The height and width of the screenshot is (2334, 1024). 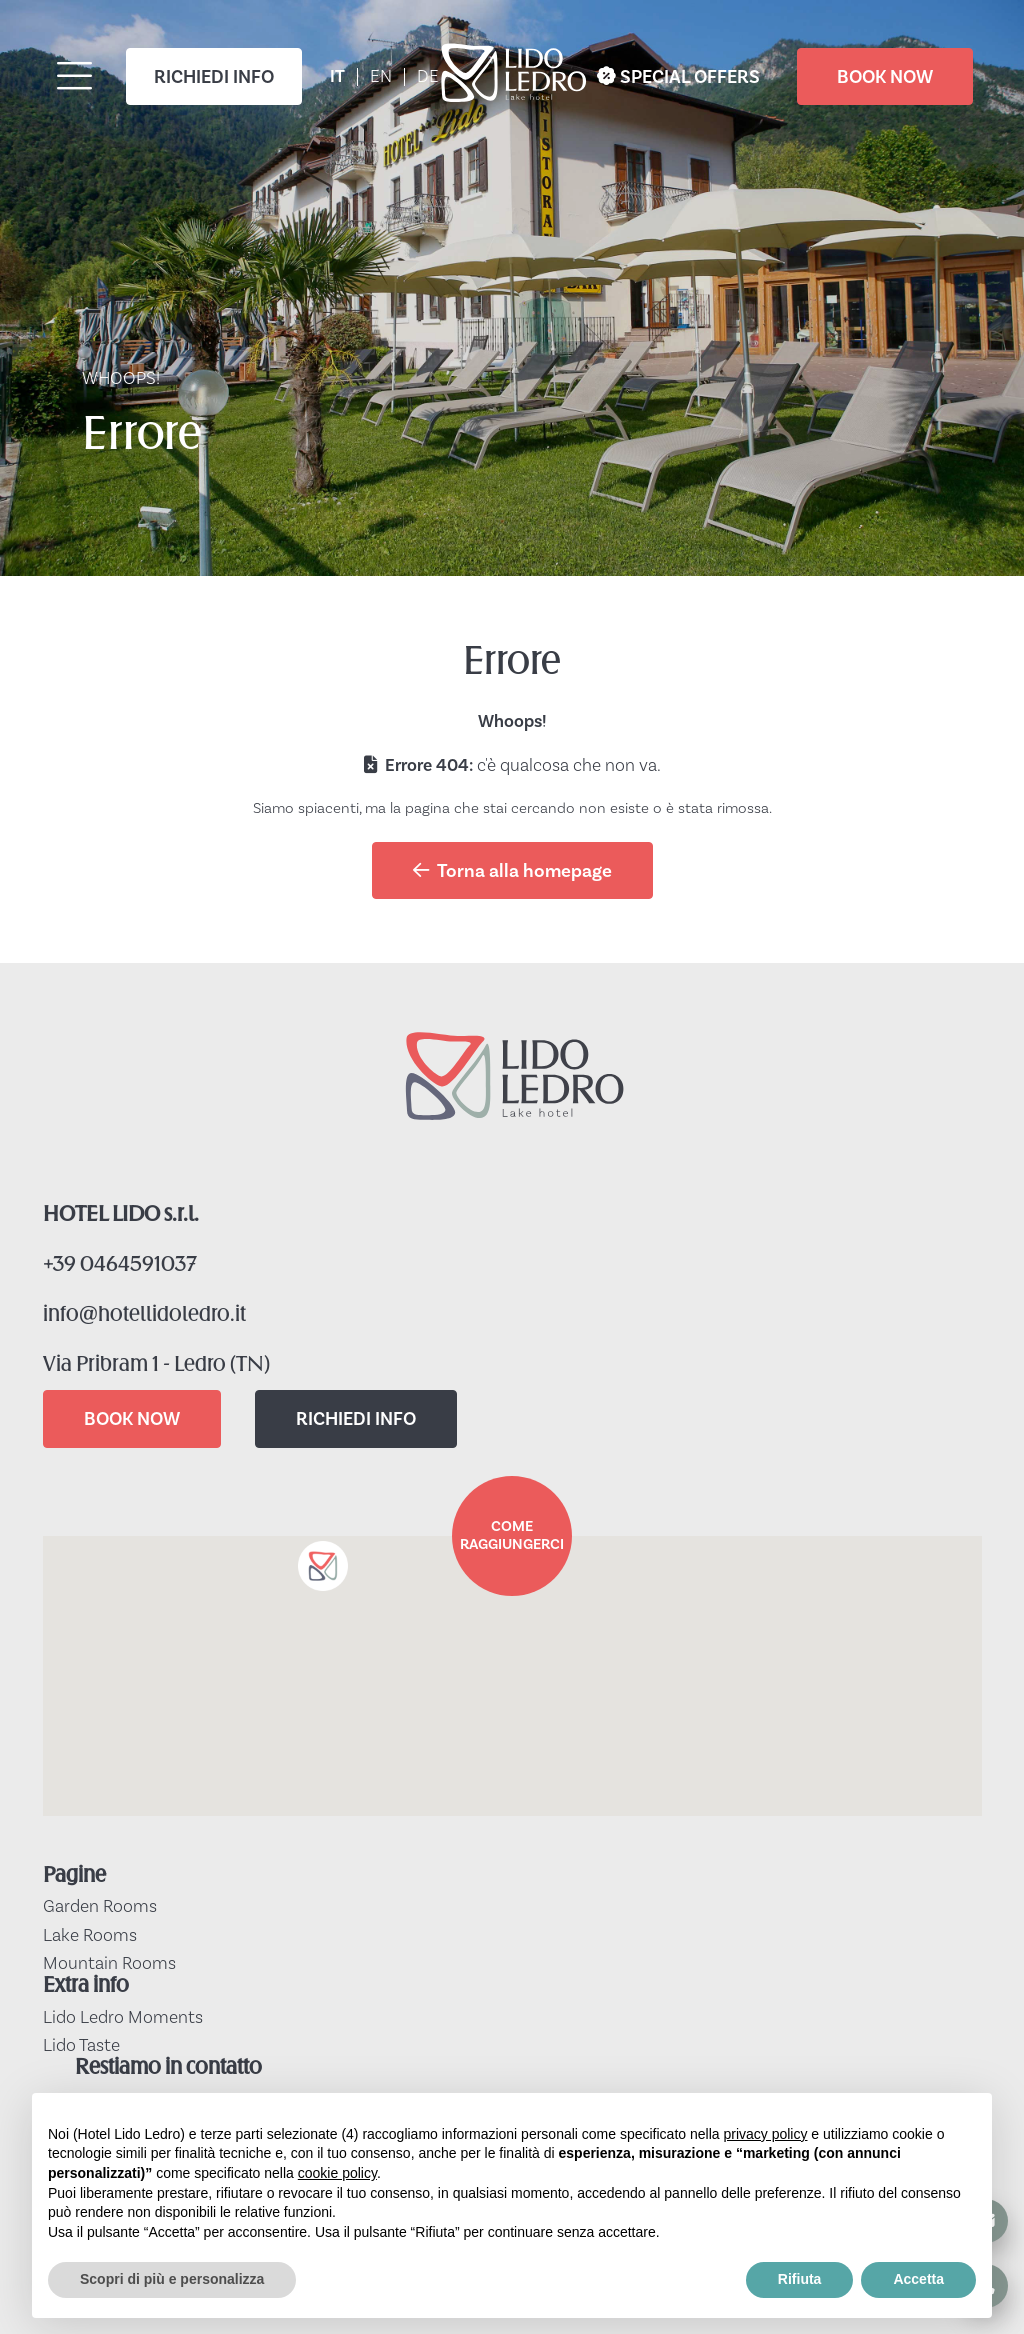 I want to click on Accetta [button], so click(x=918, y=2279).